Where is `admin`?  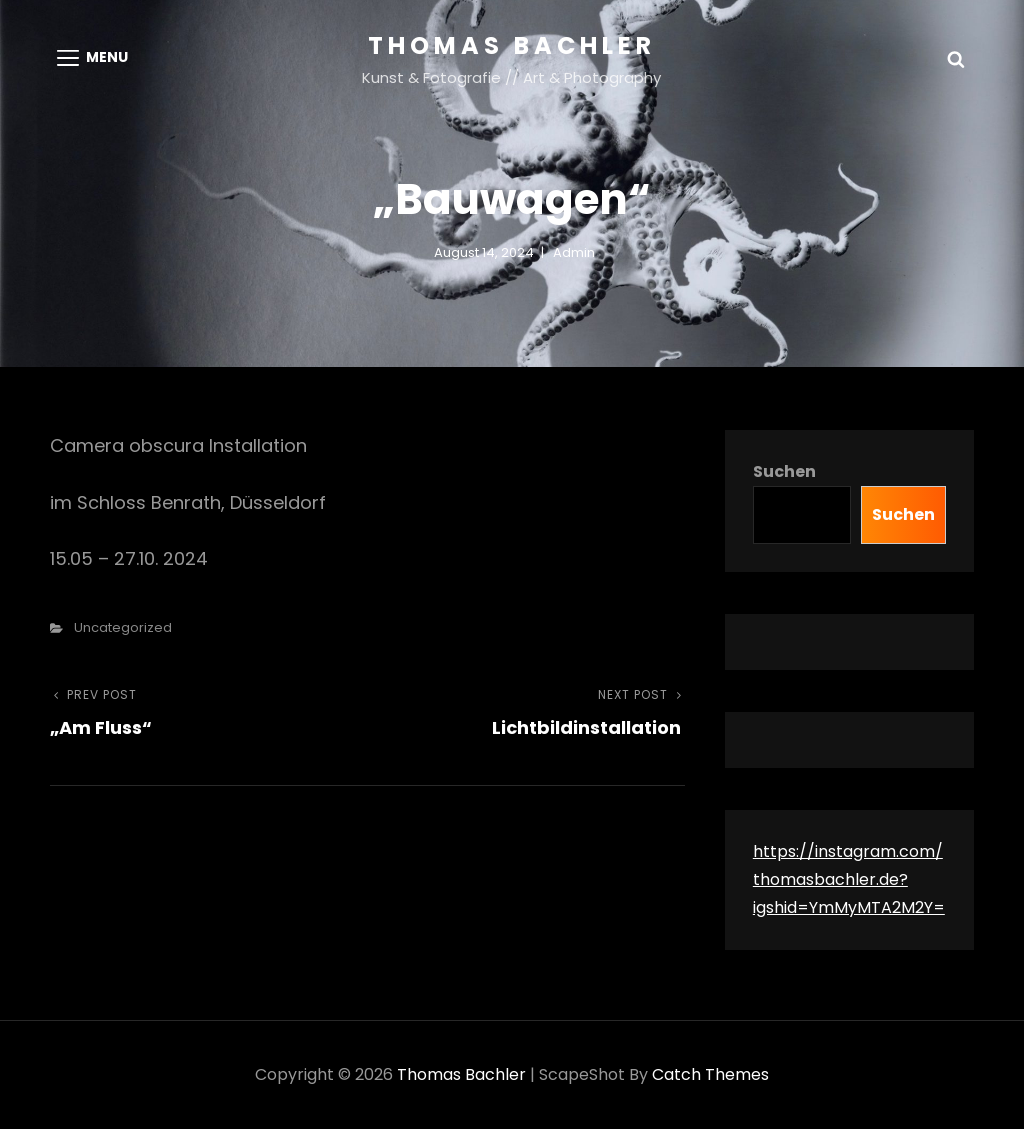
admin is located at coordinates (574, 252).